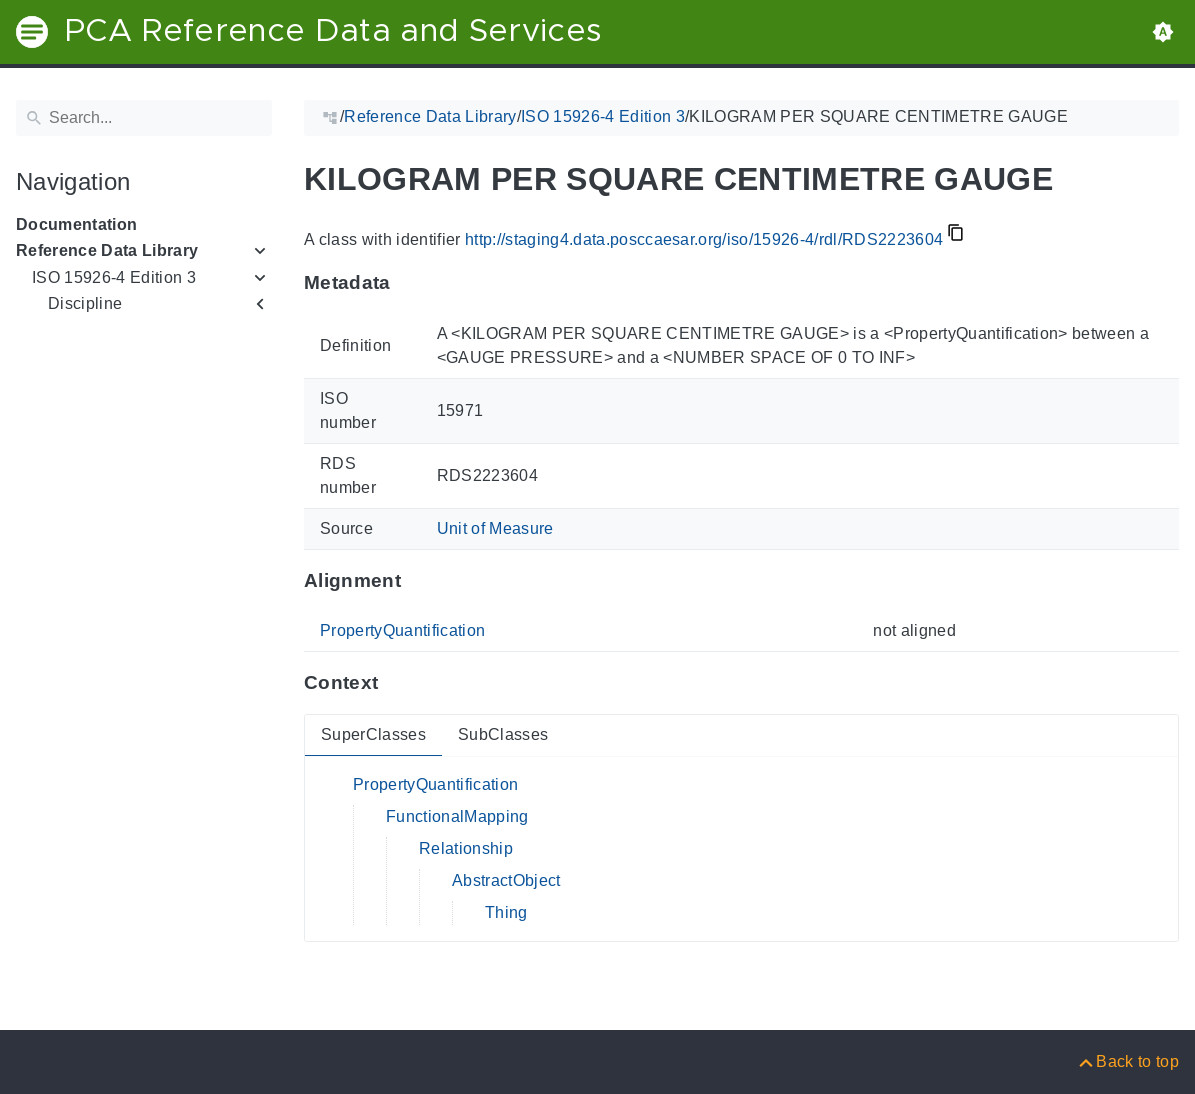  I want to click on FunctionalMapping, so click(457, 816).